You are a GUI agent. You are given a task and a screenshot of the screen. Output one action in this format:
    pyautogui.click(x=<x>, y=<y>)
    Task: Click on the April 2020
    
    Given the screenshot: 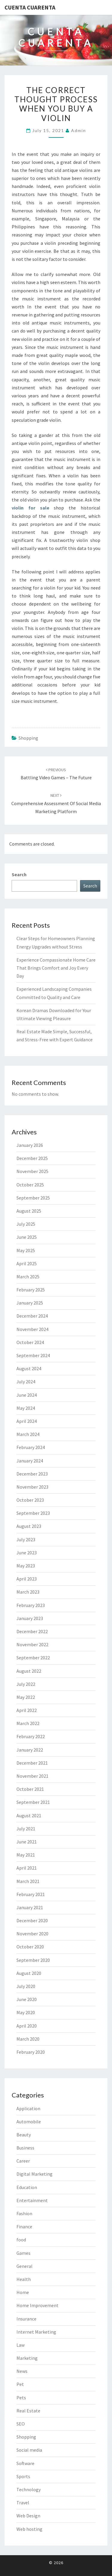 What is the action you would take?
    pyautogui.click(x=26, y=2026)
    